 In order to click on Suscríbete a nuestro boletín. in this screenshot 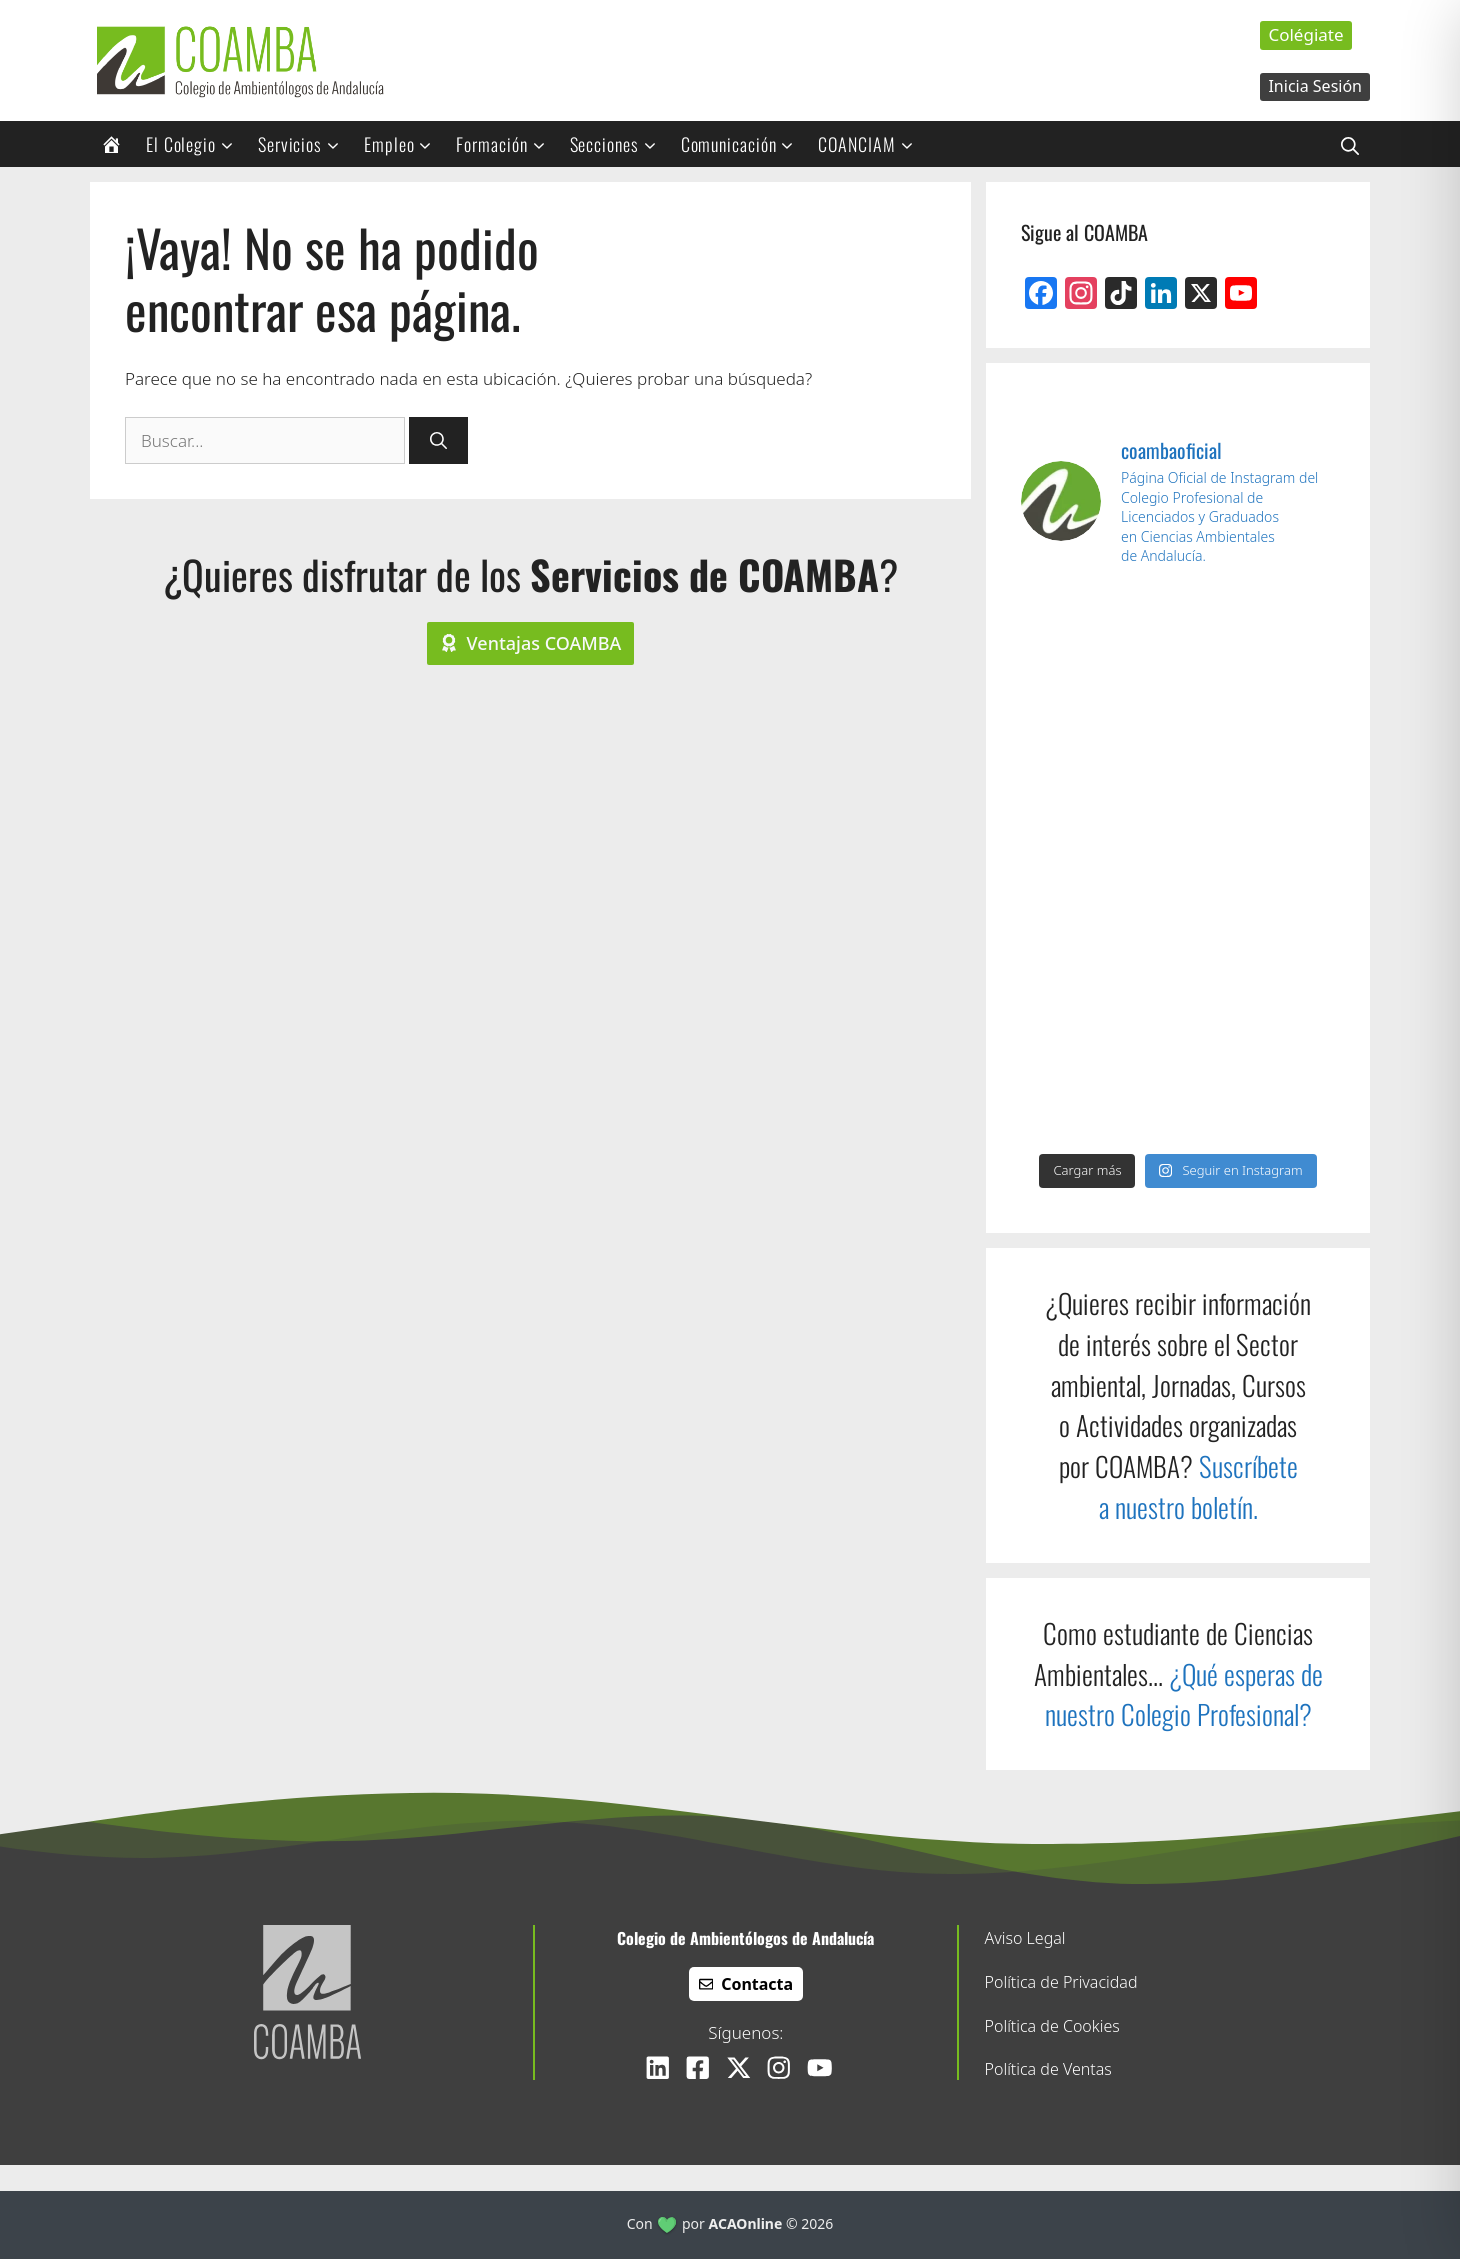, I will do `click(1198, 1486)`.